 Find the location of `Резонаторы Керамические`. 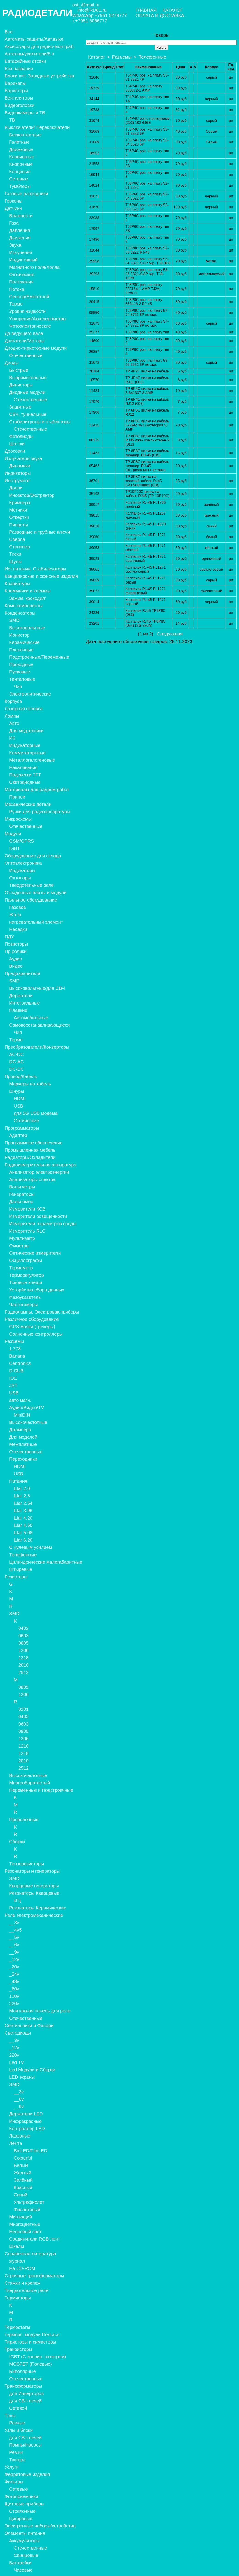

Резонаторы Керамические is located at coordinates (37, 1907).